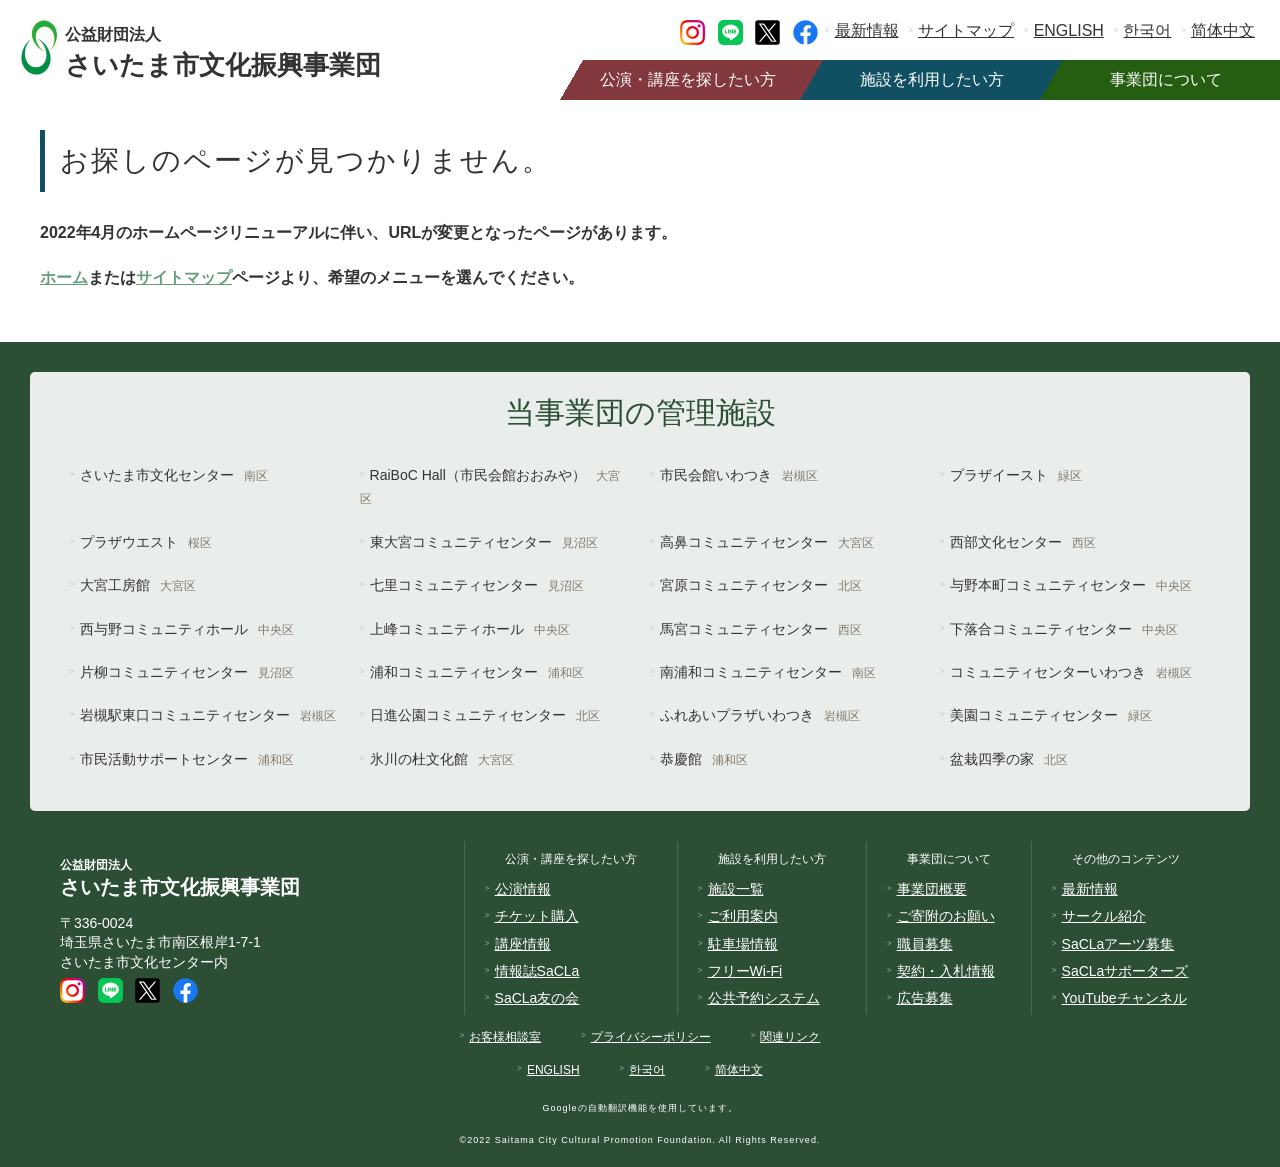 Image resolution: width=1280 pixels, height=1167 pixels. Describe the element at coordinates (490, 486) in the screenshot. I see `RaiBoC Hall（市民会館おおみや）` at that location.